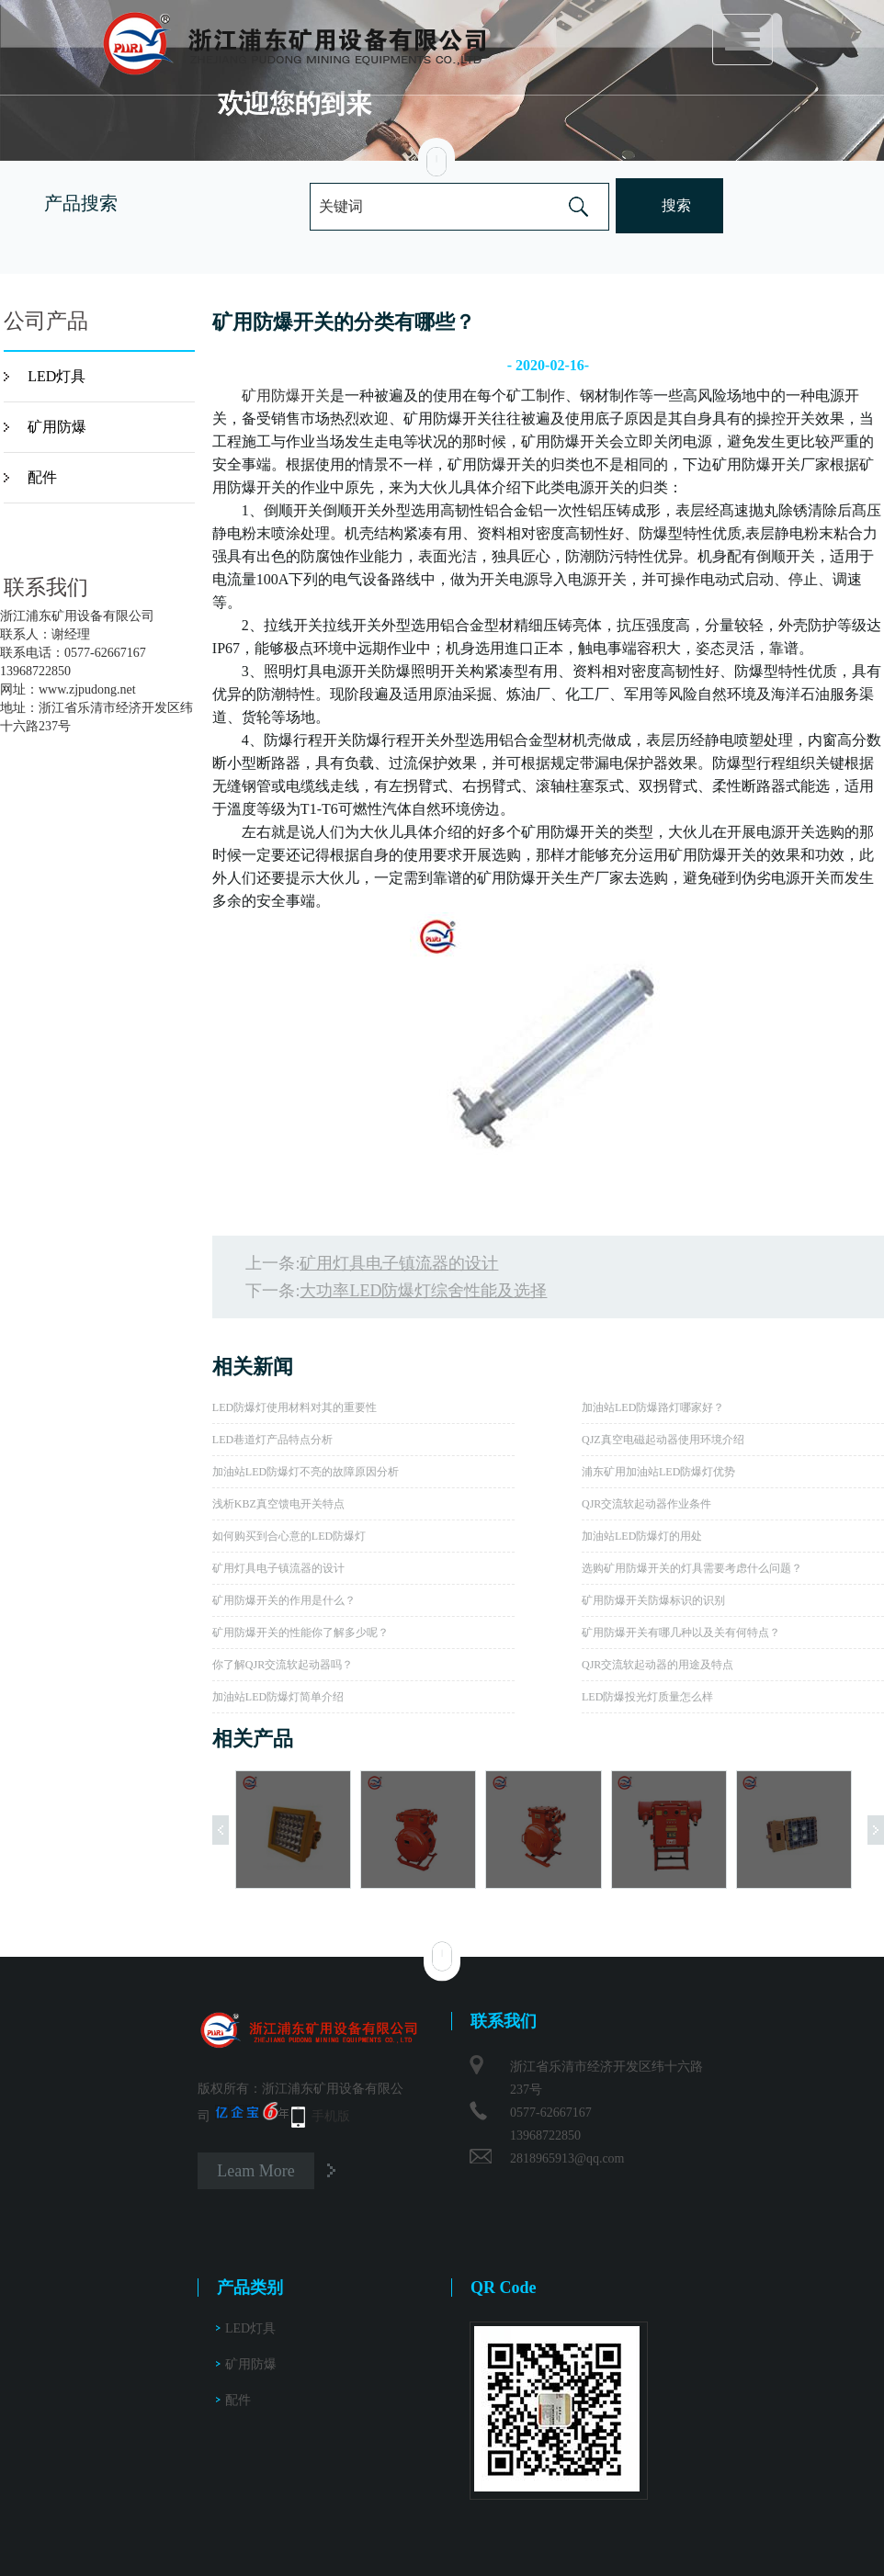  I want to click on LED防爆投光灯质量怎么样, so click(647, 1696).